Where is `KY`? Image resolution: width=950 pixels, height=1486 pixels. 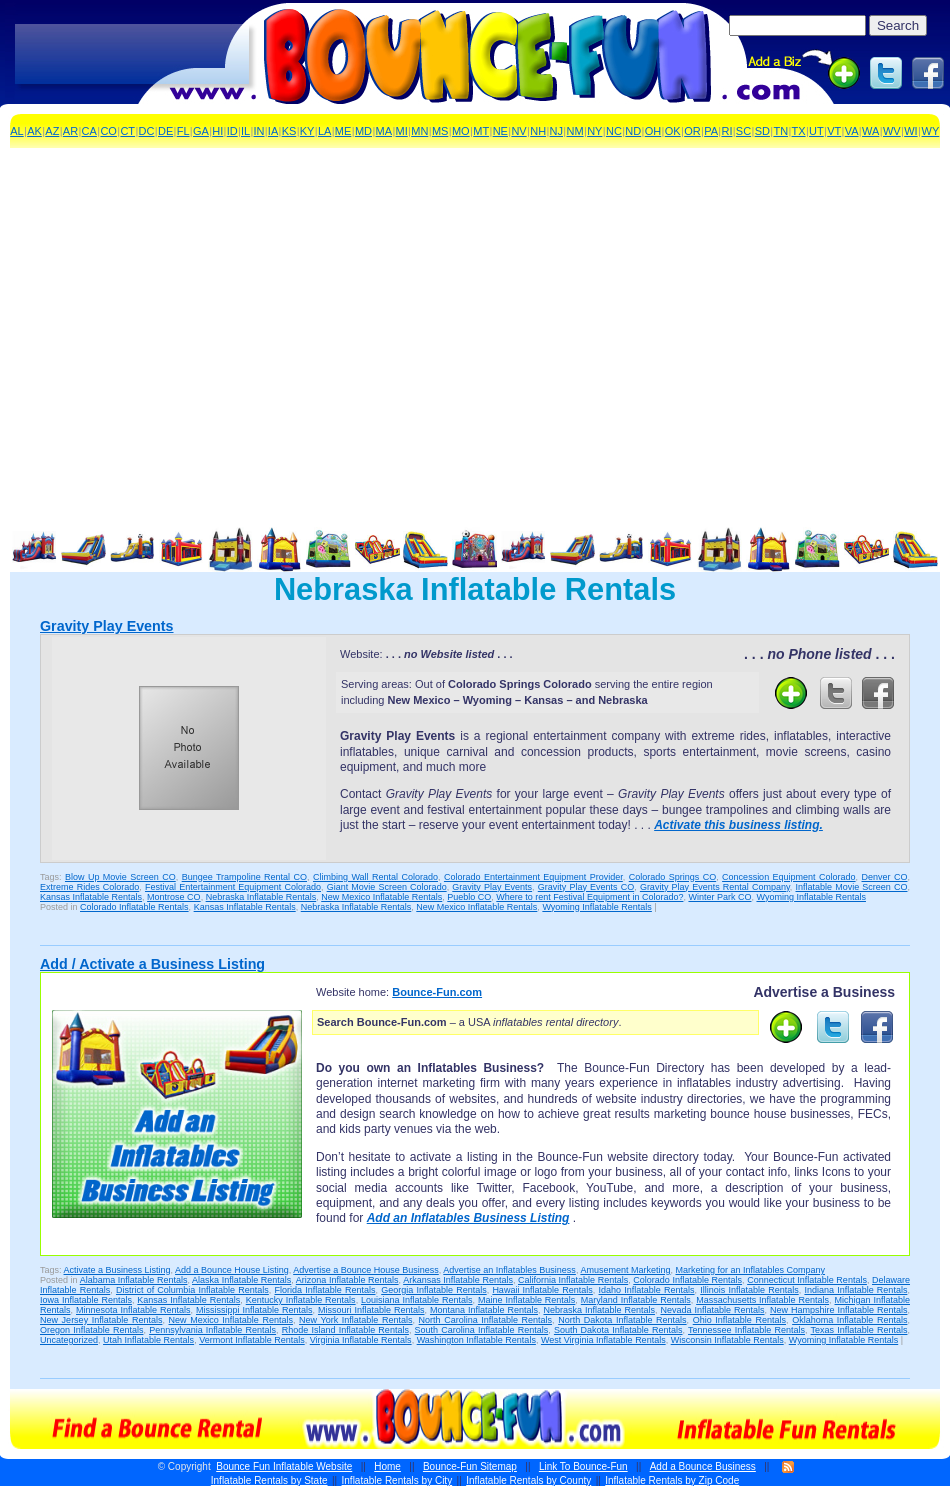
KY is located at coordinates (307, 131).